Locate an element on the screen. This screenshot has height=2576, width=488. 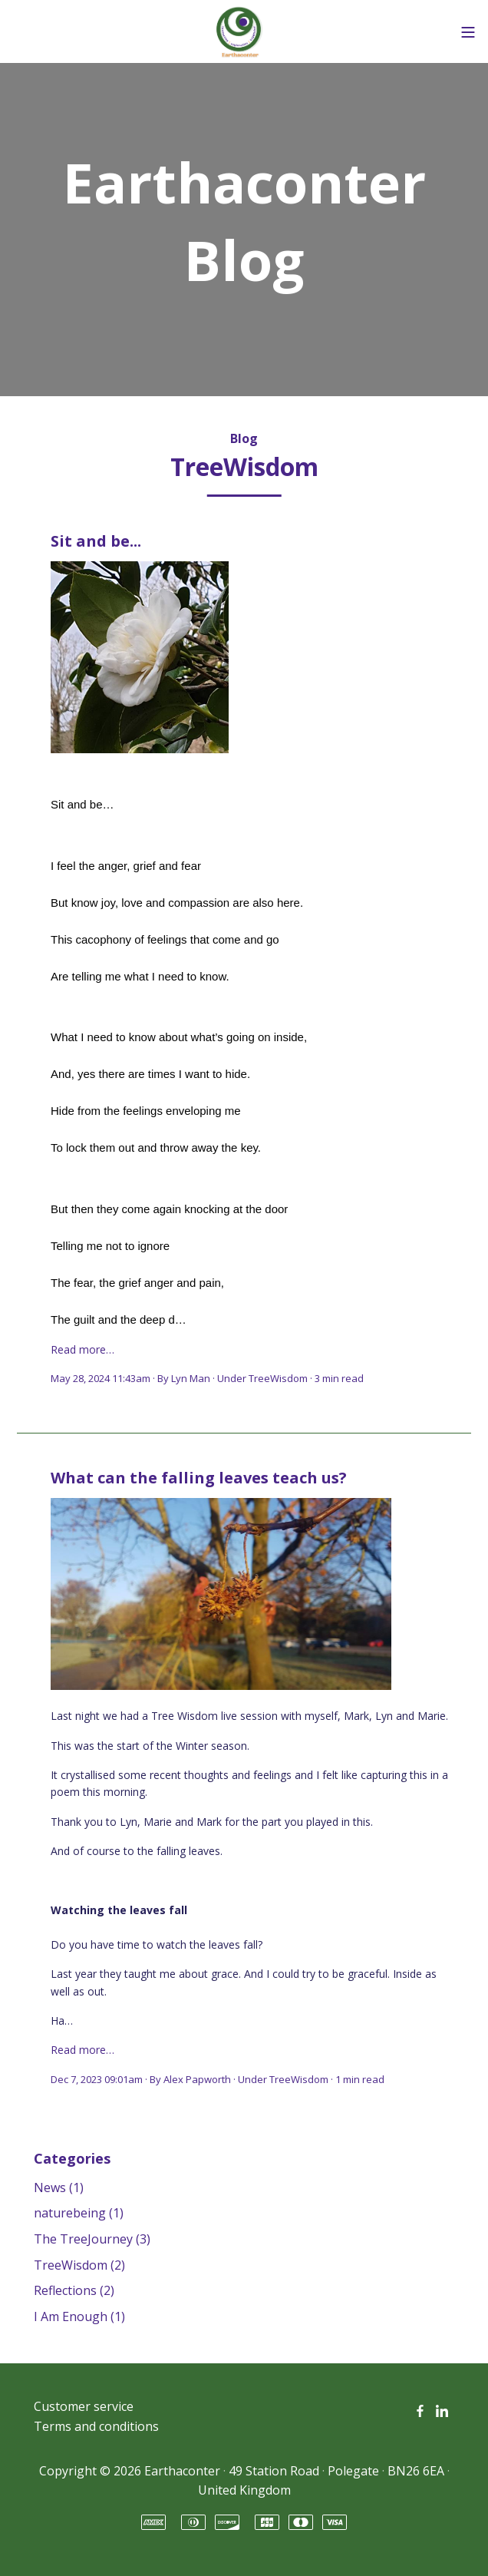
Terms and conditions is located at coordinates (96, 2426).